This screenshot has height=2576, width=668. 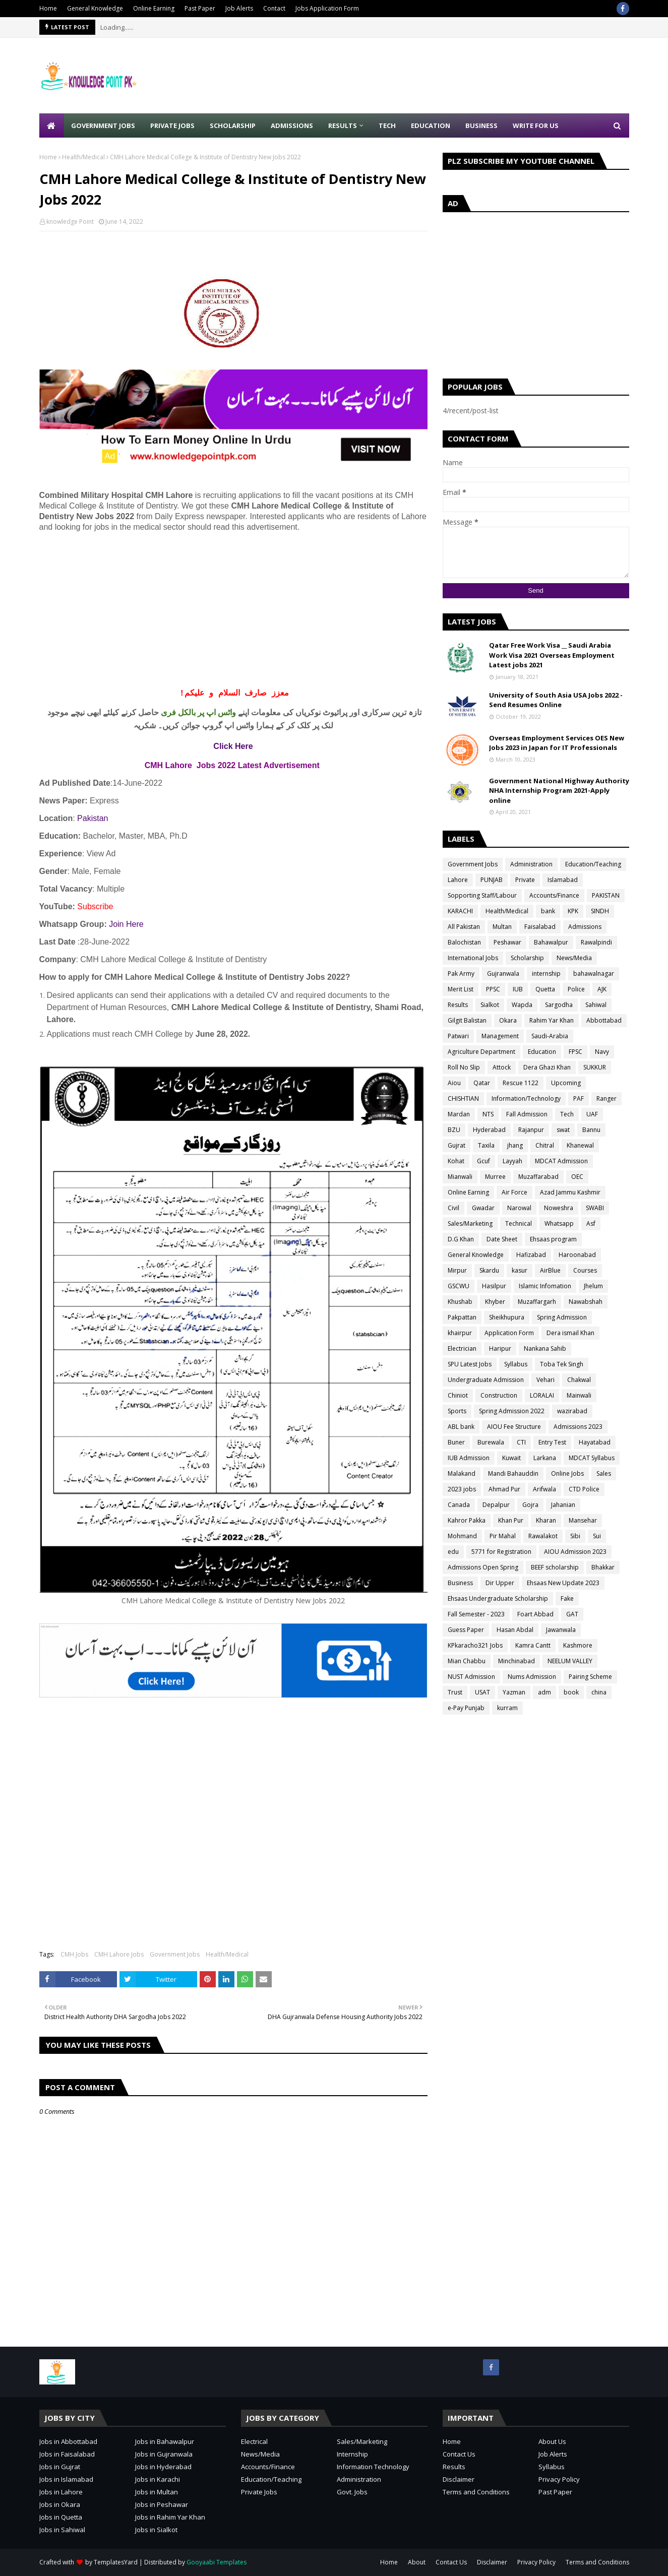 What do you see at coordinates (561, 1161) in the screenshot?
I see `MDCAT Admission` at bounding box center [561, 1161].